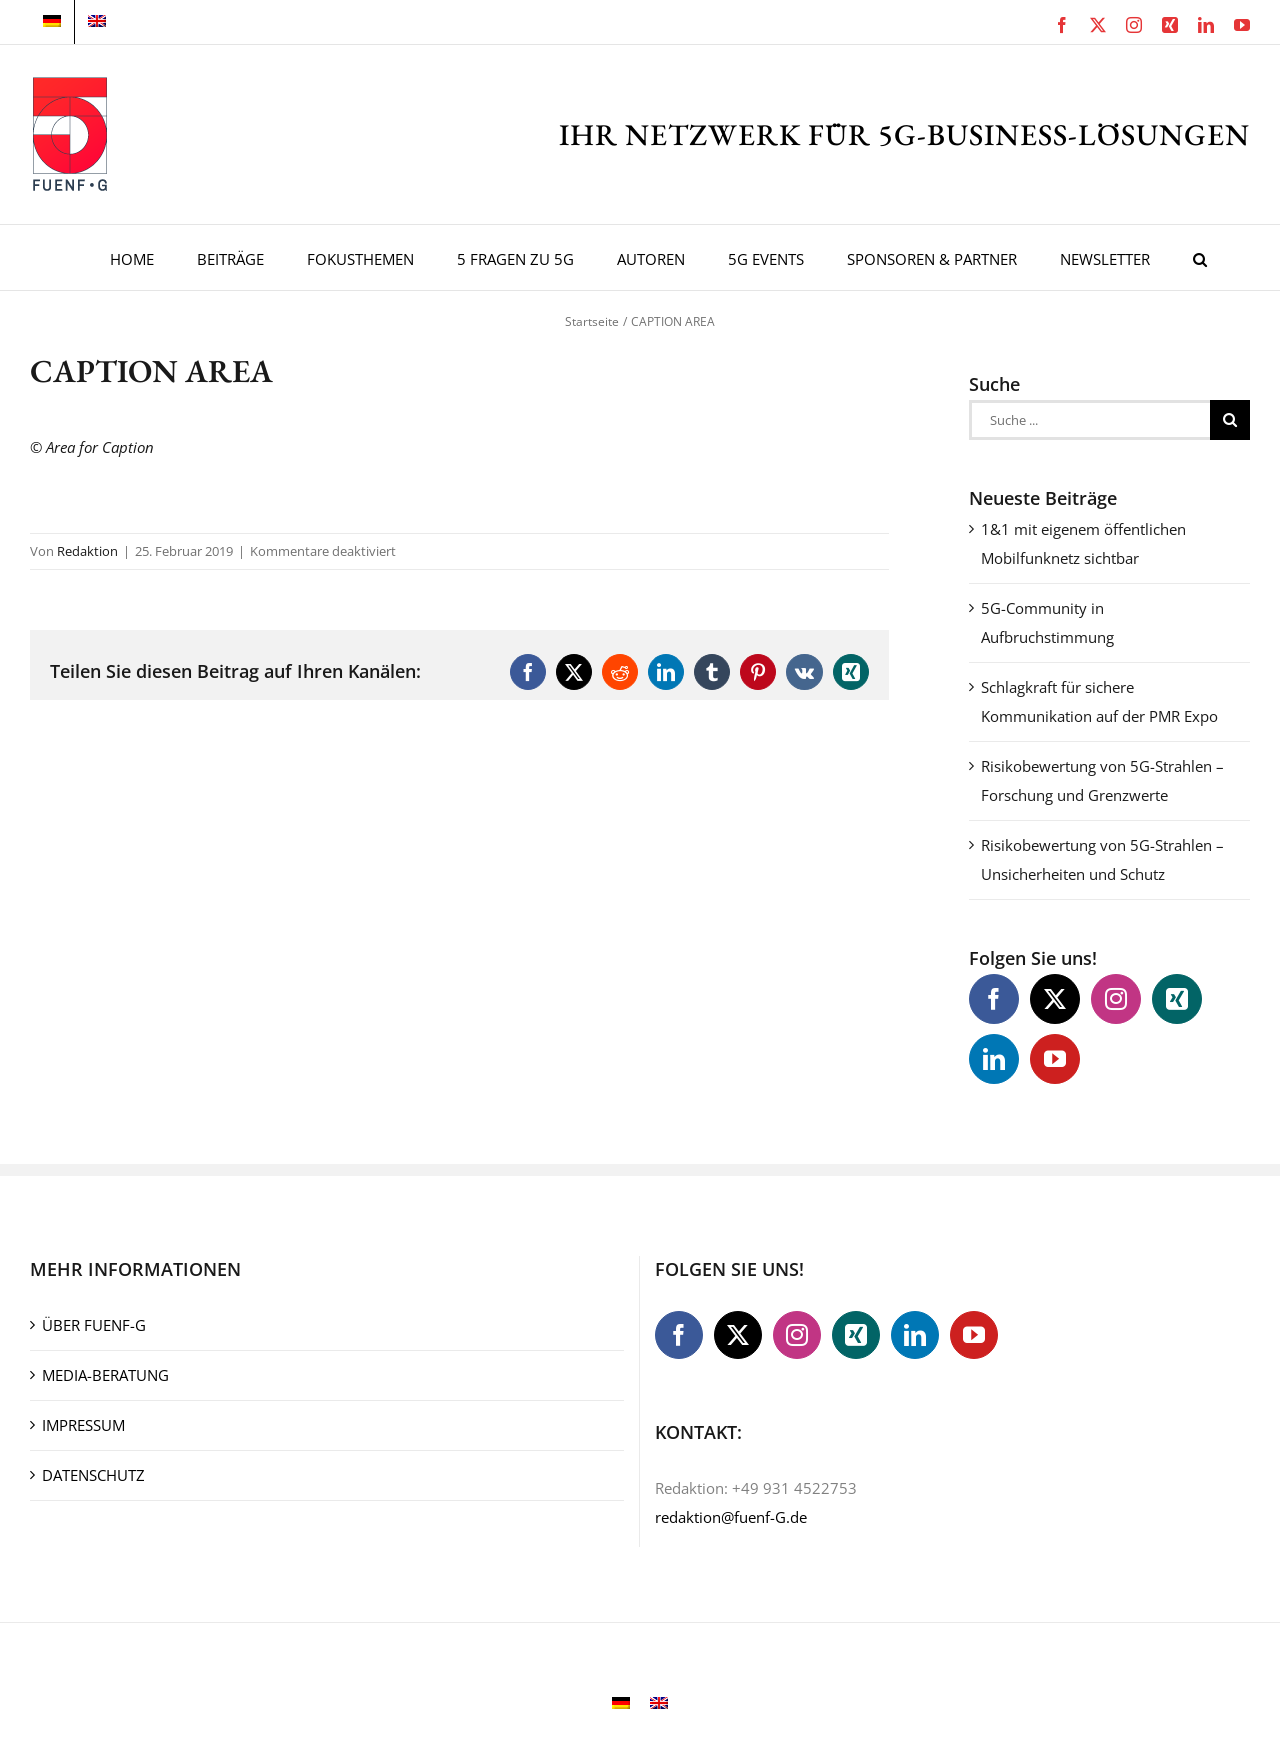 The width and height of the screenshot is (1280, 1744). What do you see at coordinates (994, 999) in the screenshot?
I see `[Facebook]` at bounding box center [994, 999].